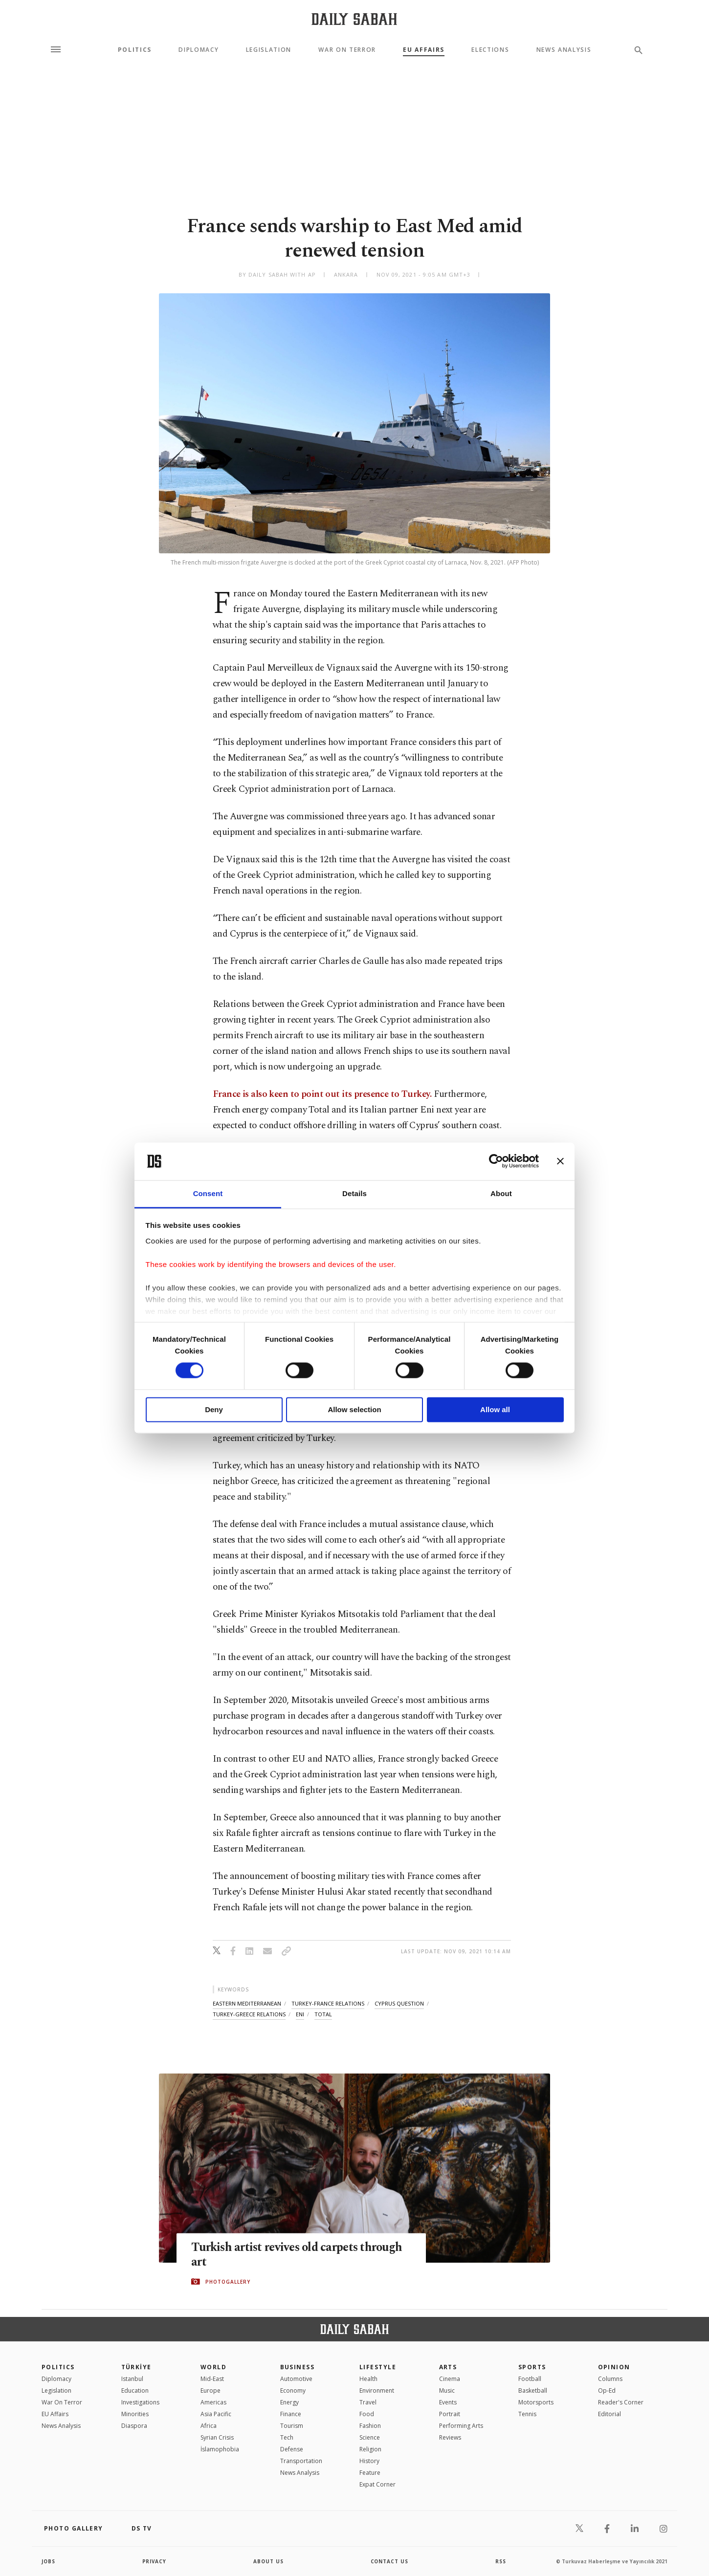 Image resolution: width=709 pixels, height=2576 pixels. I want to click on War On Terror, so click(347, 50).